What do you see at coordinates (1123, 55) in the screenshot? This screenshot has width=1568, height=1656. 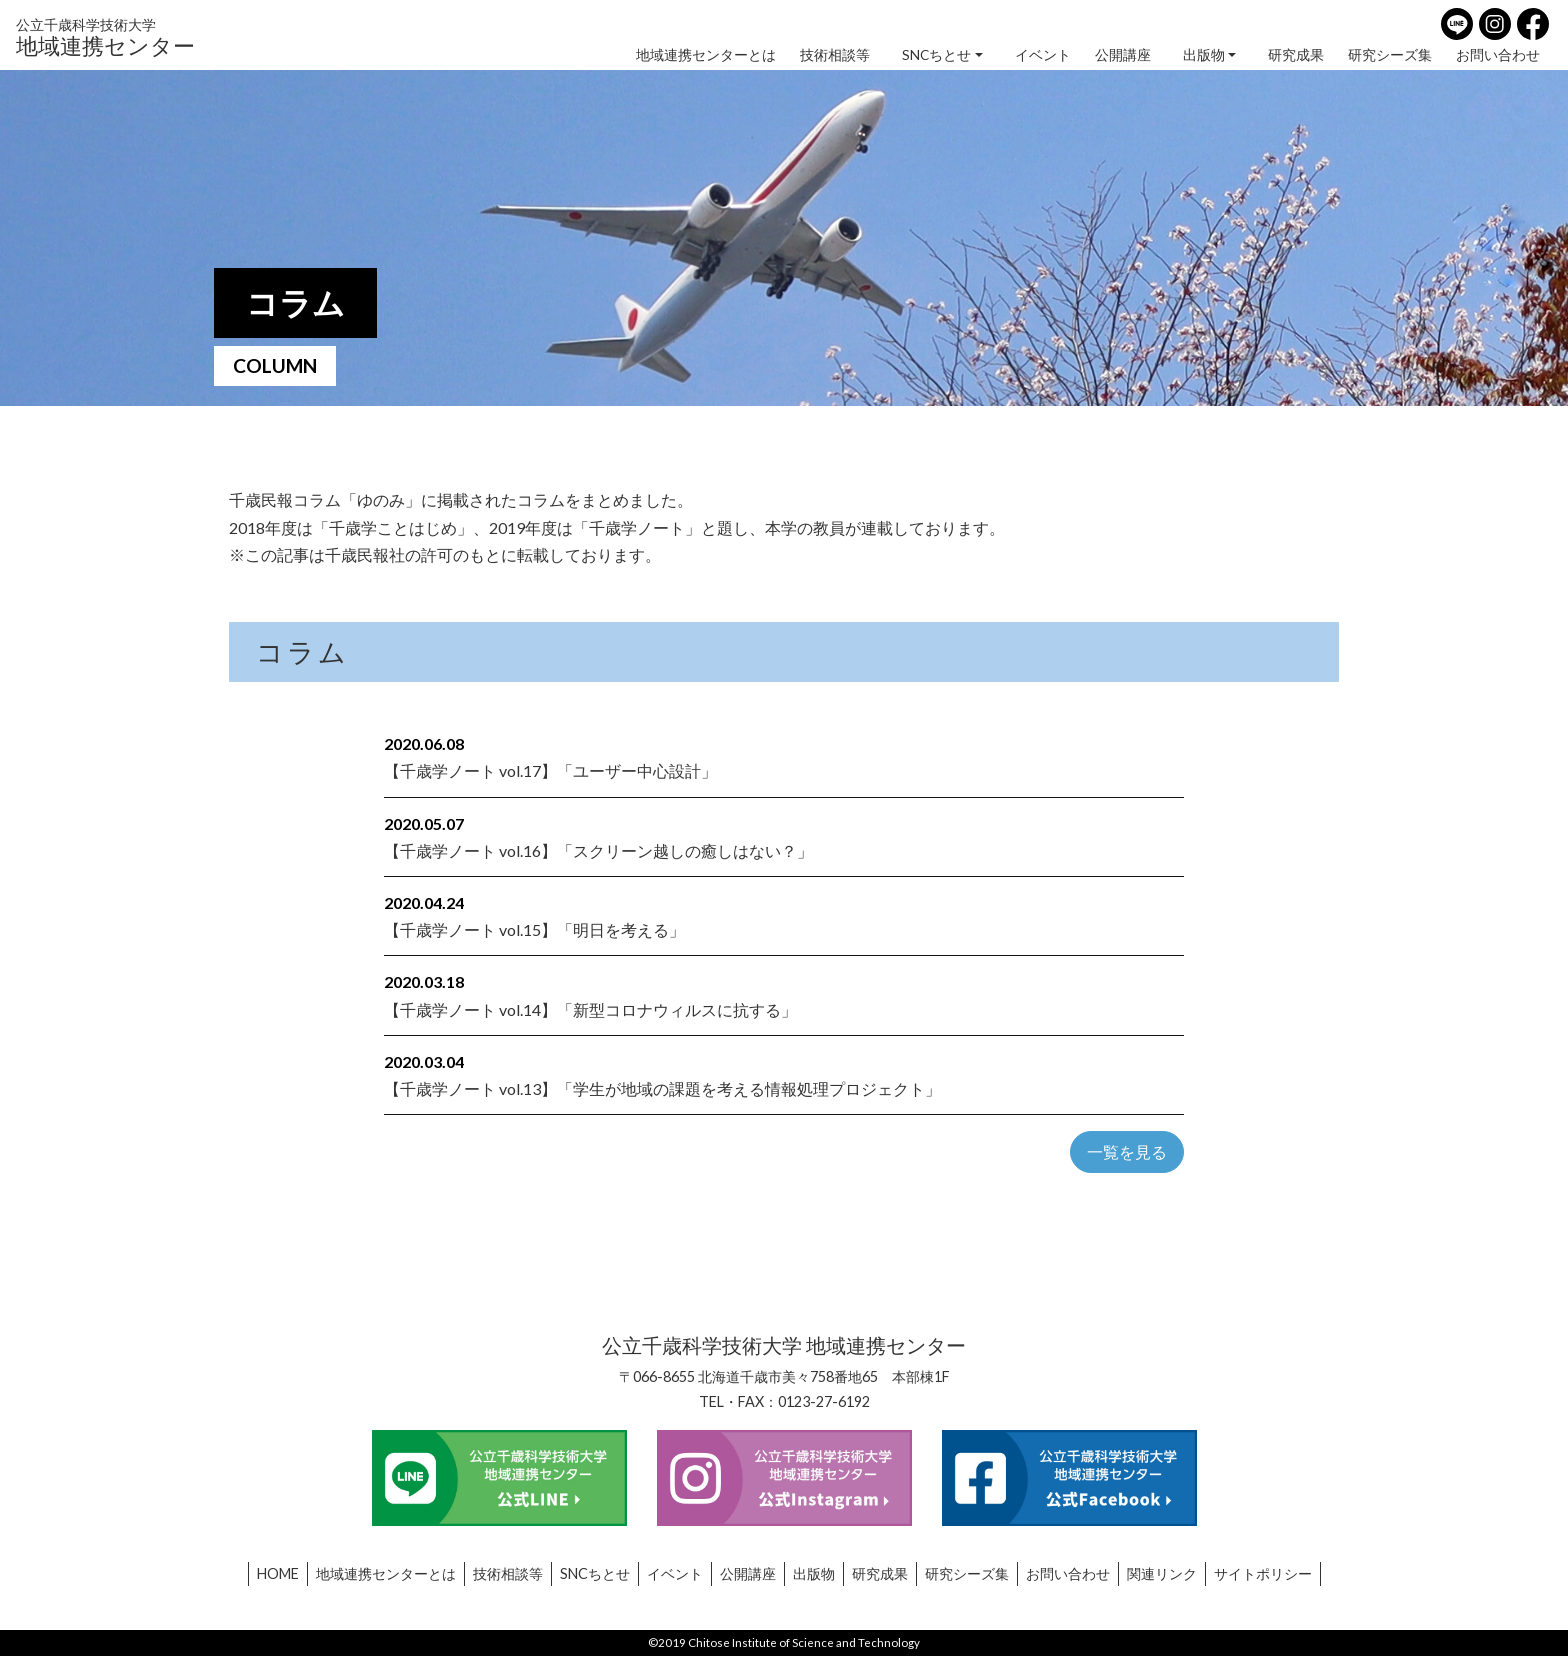 I see `公開講座` at bounding box center [1123, 55].